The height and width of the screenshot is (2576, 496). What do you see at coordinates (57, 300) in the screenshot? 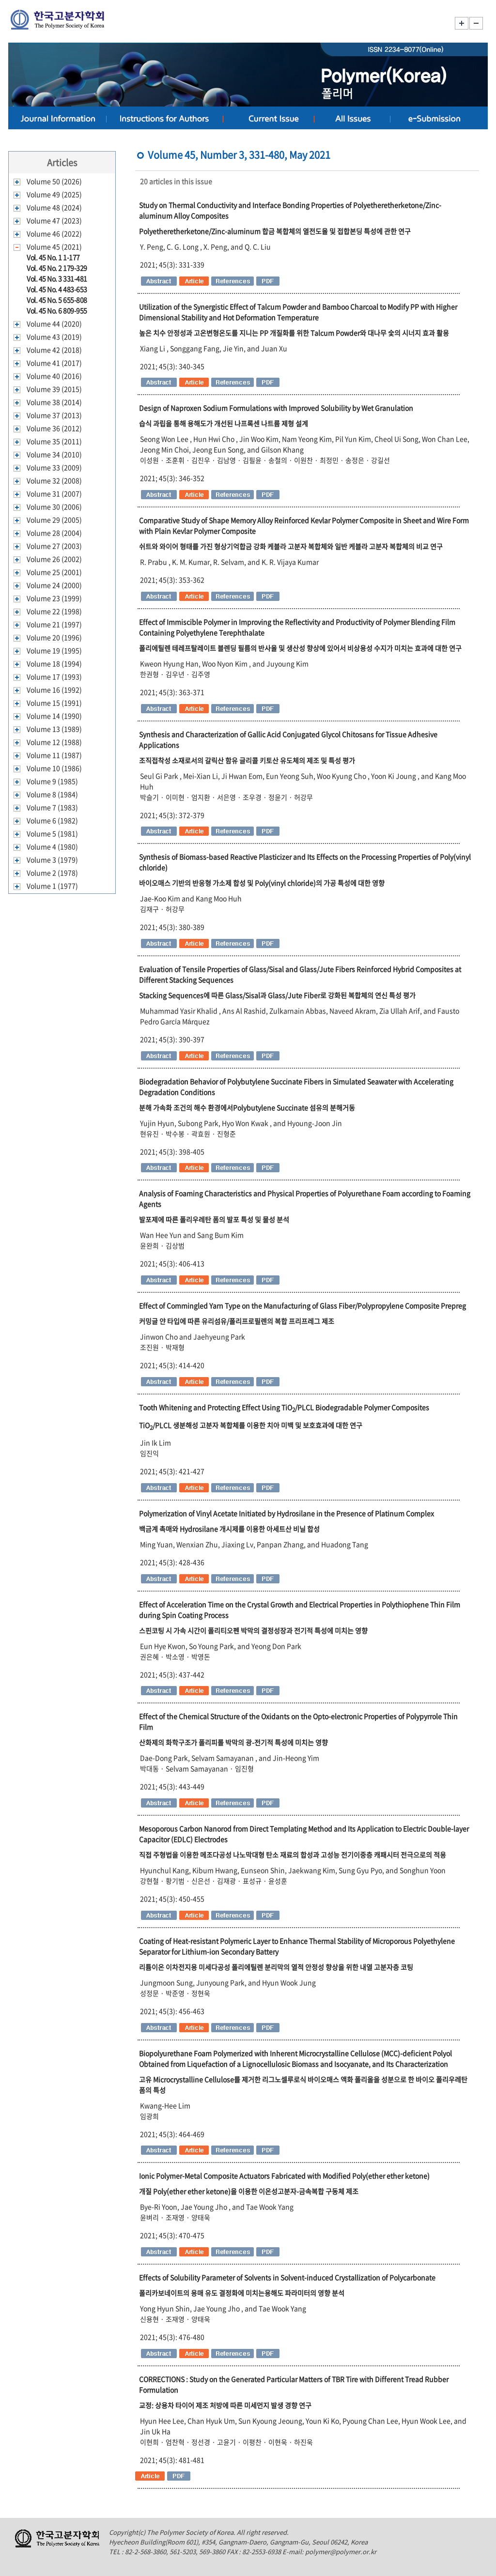
I see `Vol. 45 No. 5 655-808` at bounding box center [57, 300].